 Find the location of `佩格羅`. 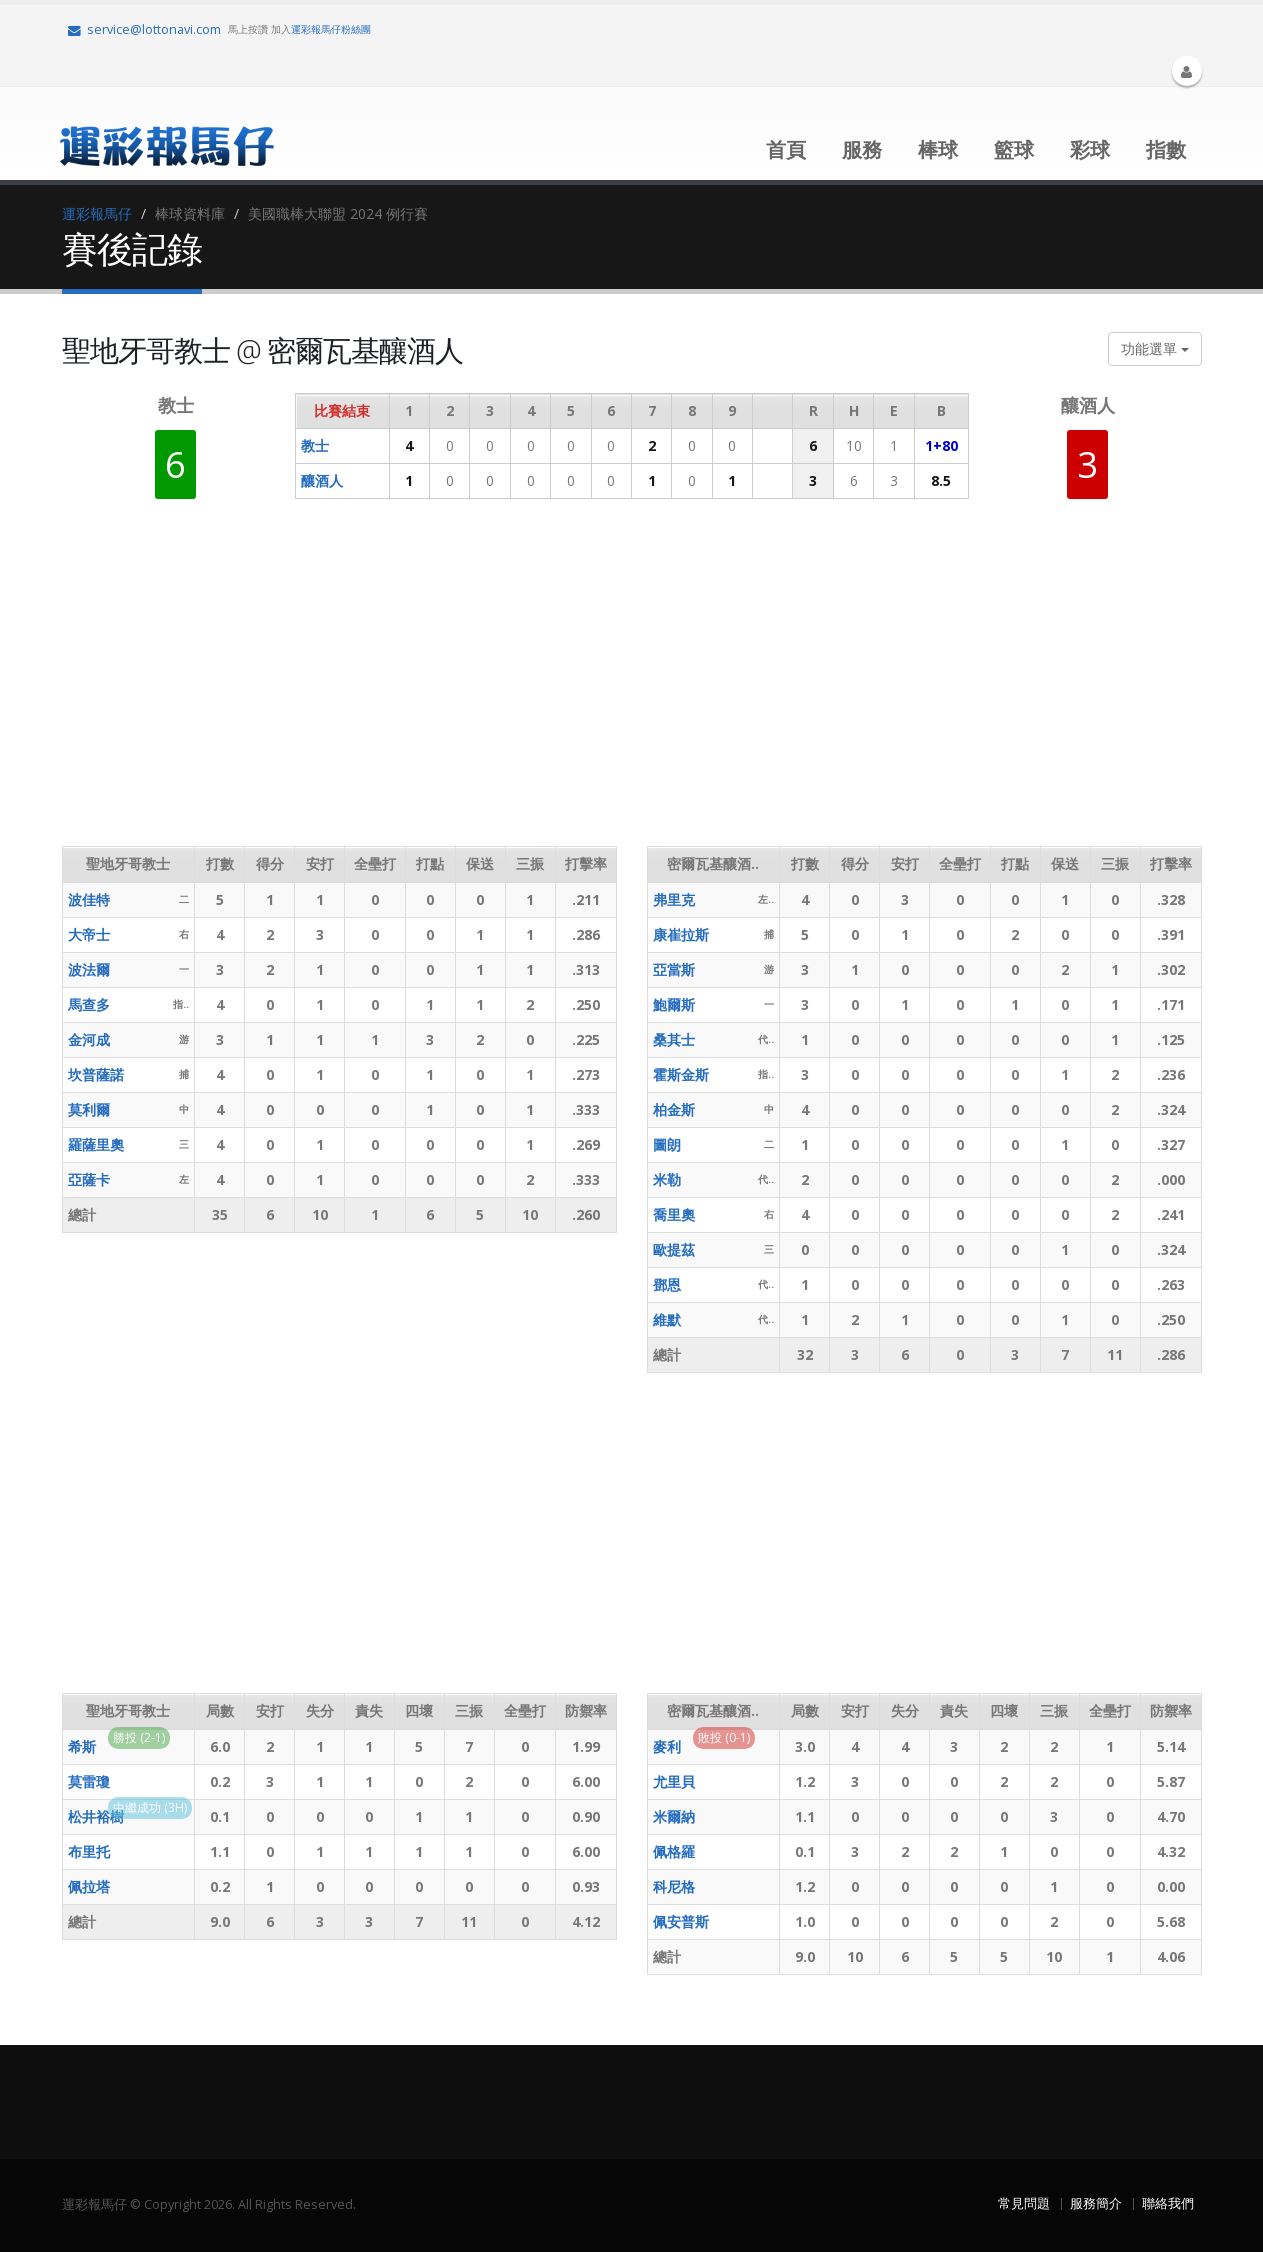

佩格羅 is located at coordinates (674, 1851).